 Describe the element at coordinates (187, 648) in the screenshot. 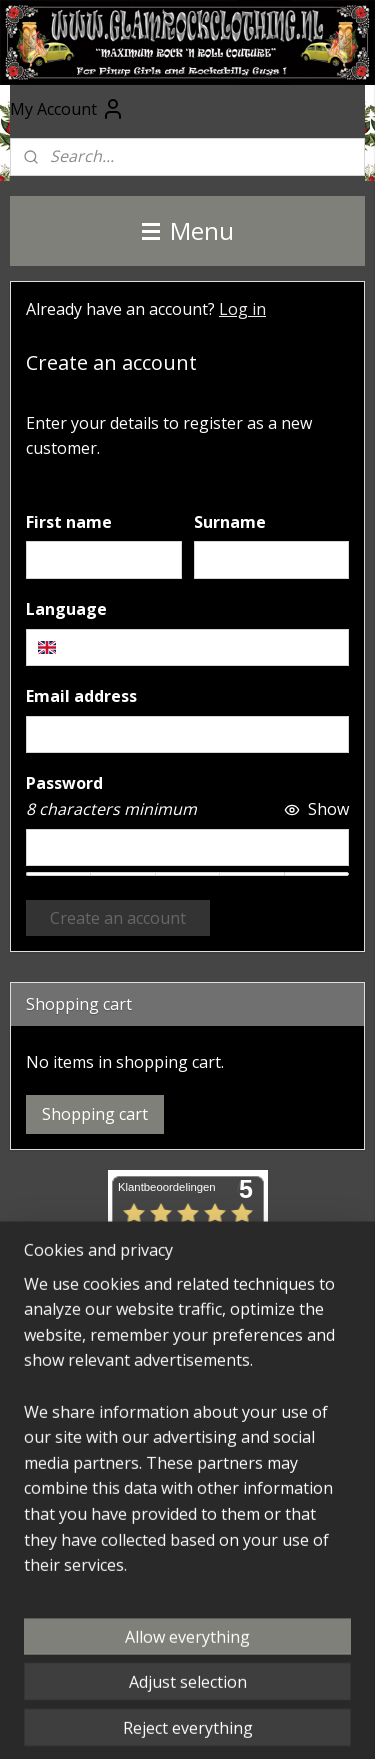

I see `[combobox]` at that location.